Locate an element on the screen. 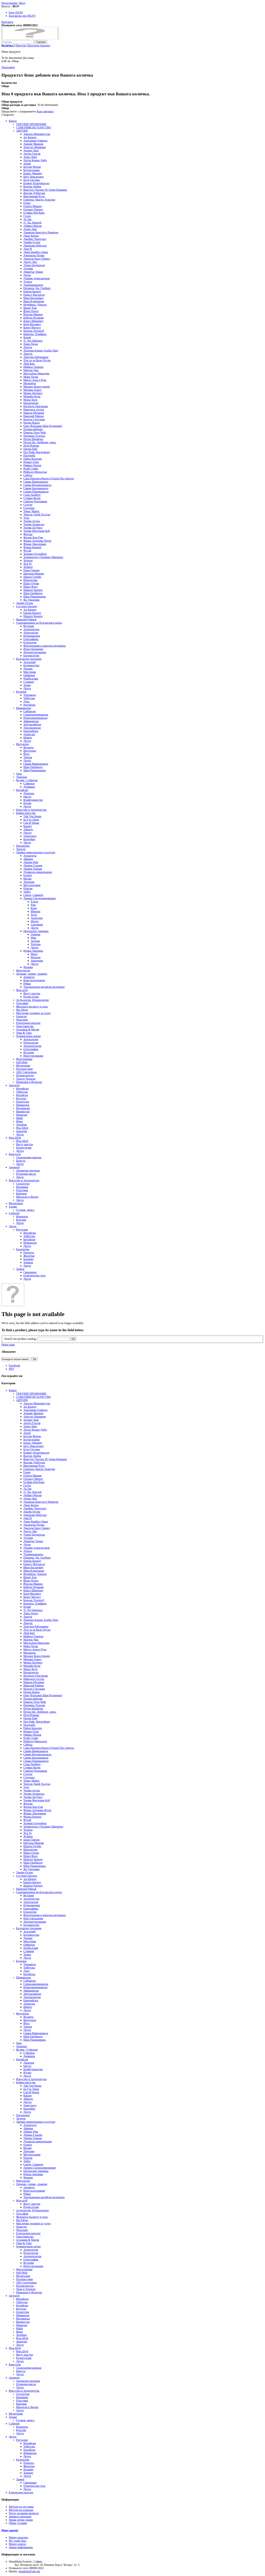 This screenshot has width=265, height=2576. Дзен is located at coordinates (26, 701).